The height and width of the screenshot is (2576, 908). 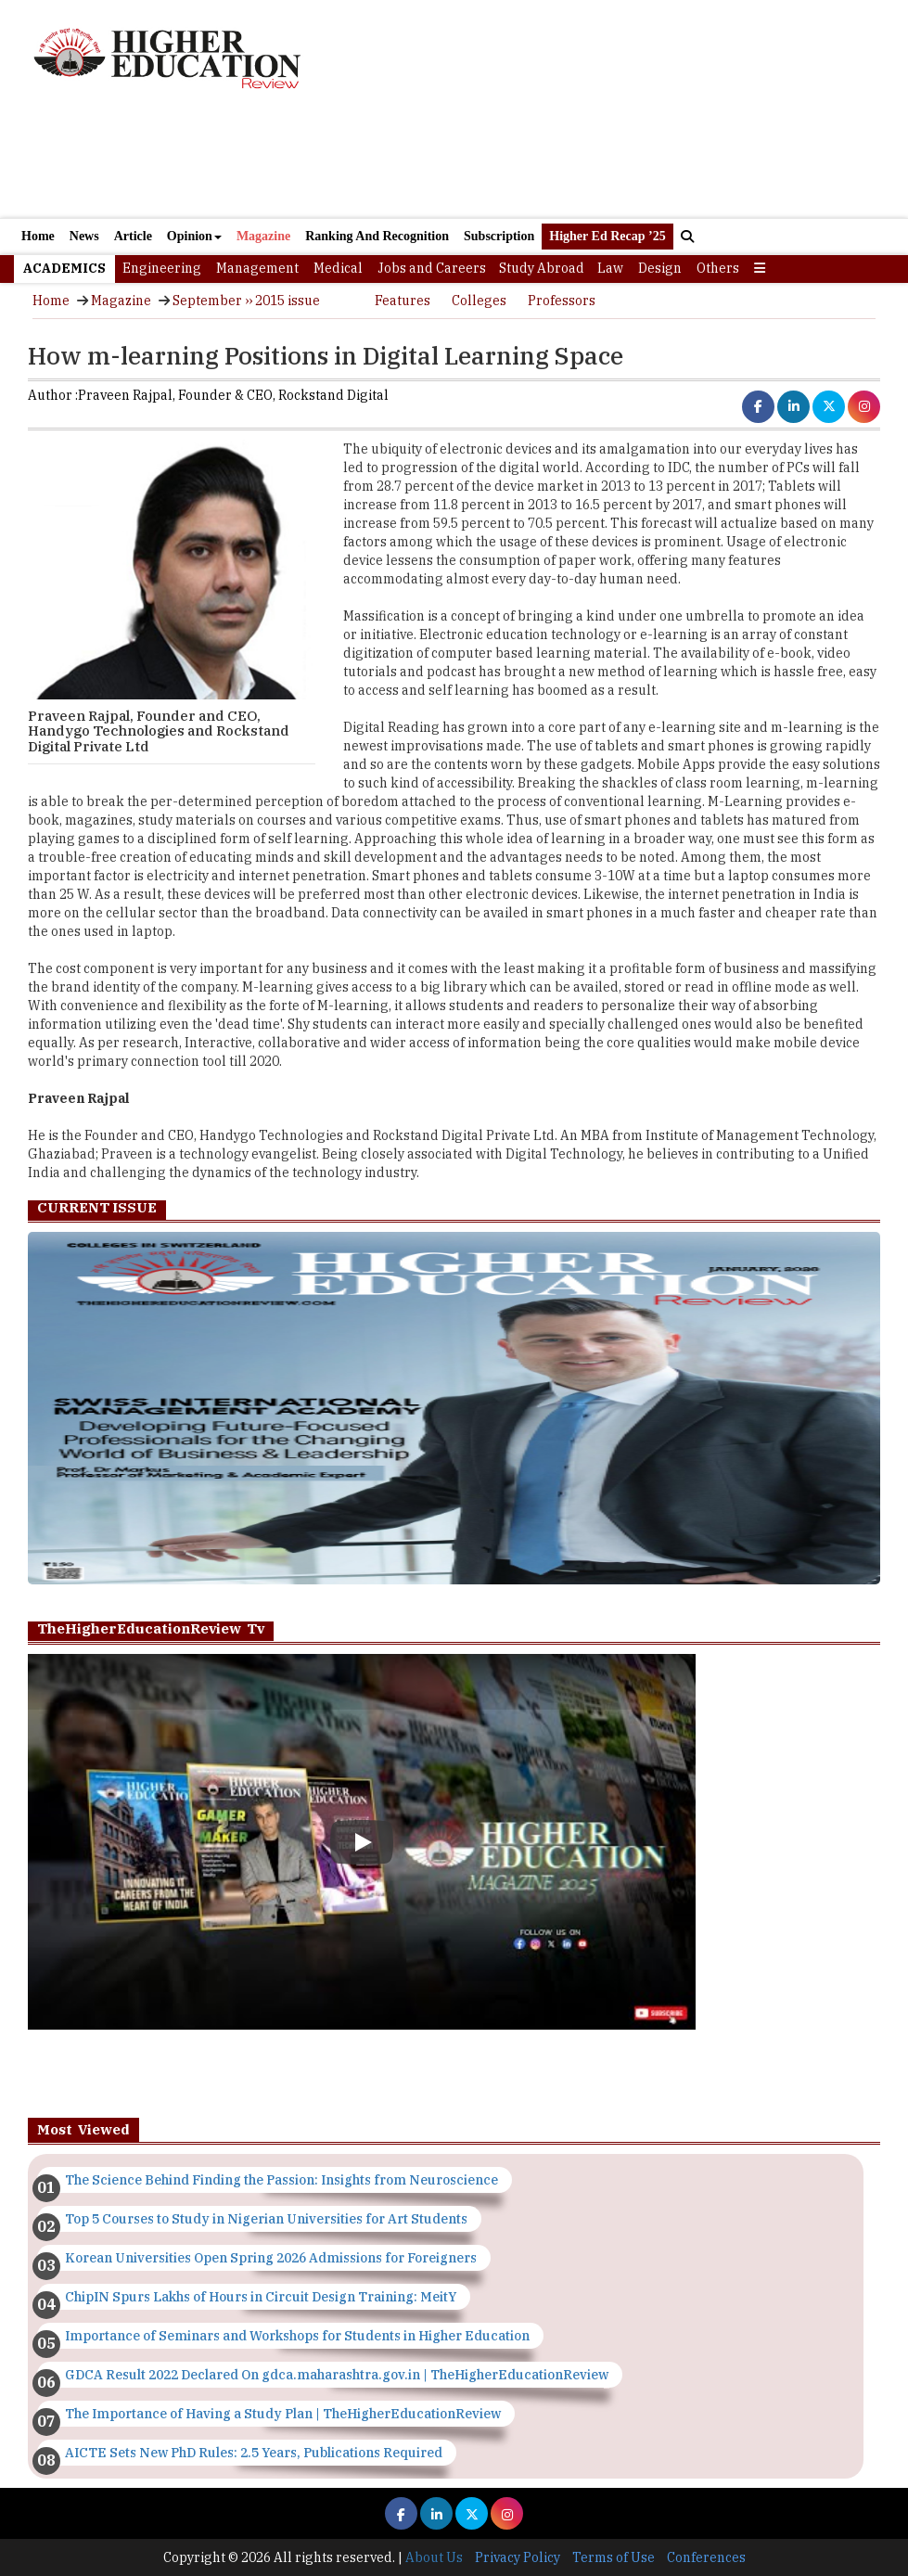 I want to click on Privacy Policy, so click(x=517, y=2557).